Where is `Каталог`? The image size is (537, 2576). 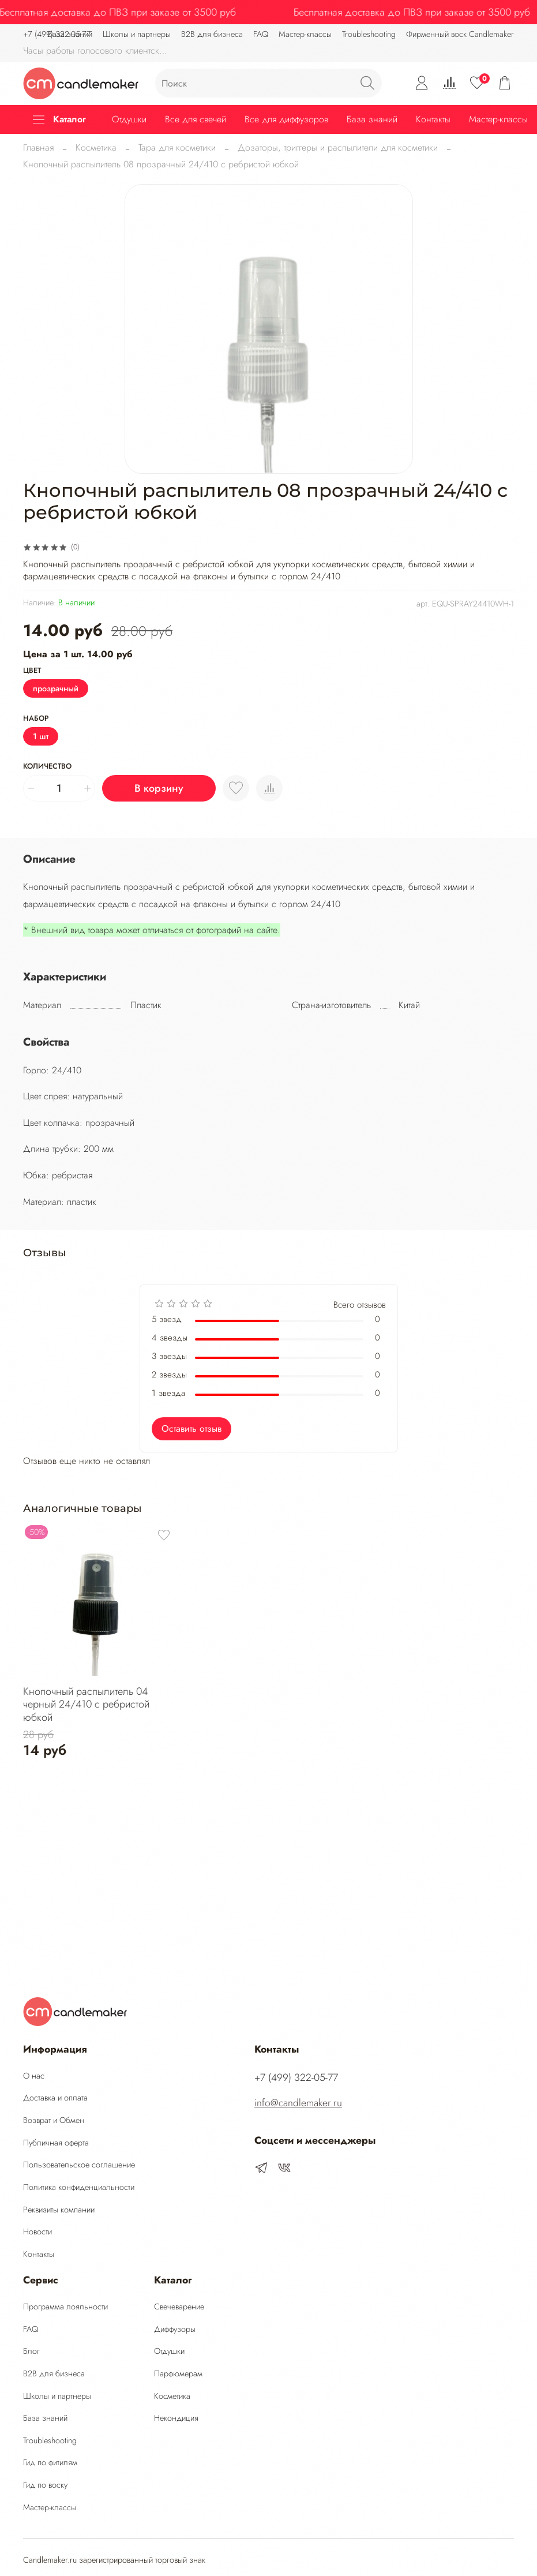 Каталог is located at coordinates (59, 119).